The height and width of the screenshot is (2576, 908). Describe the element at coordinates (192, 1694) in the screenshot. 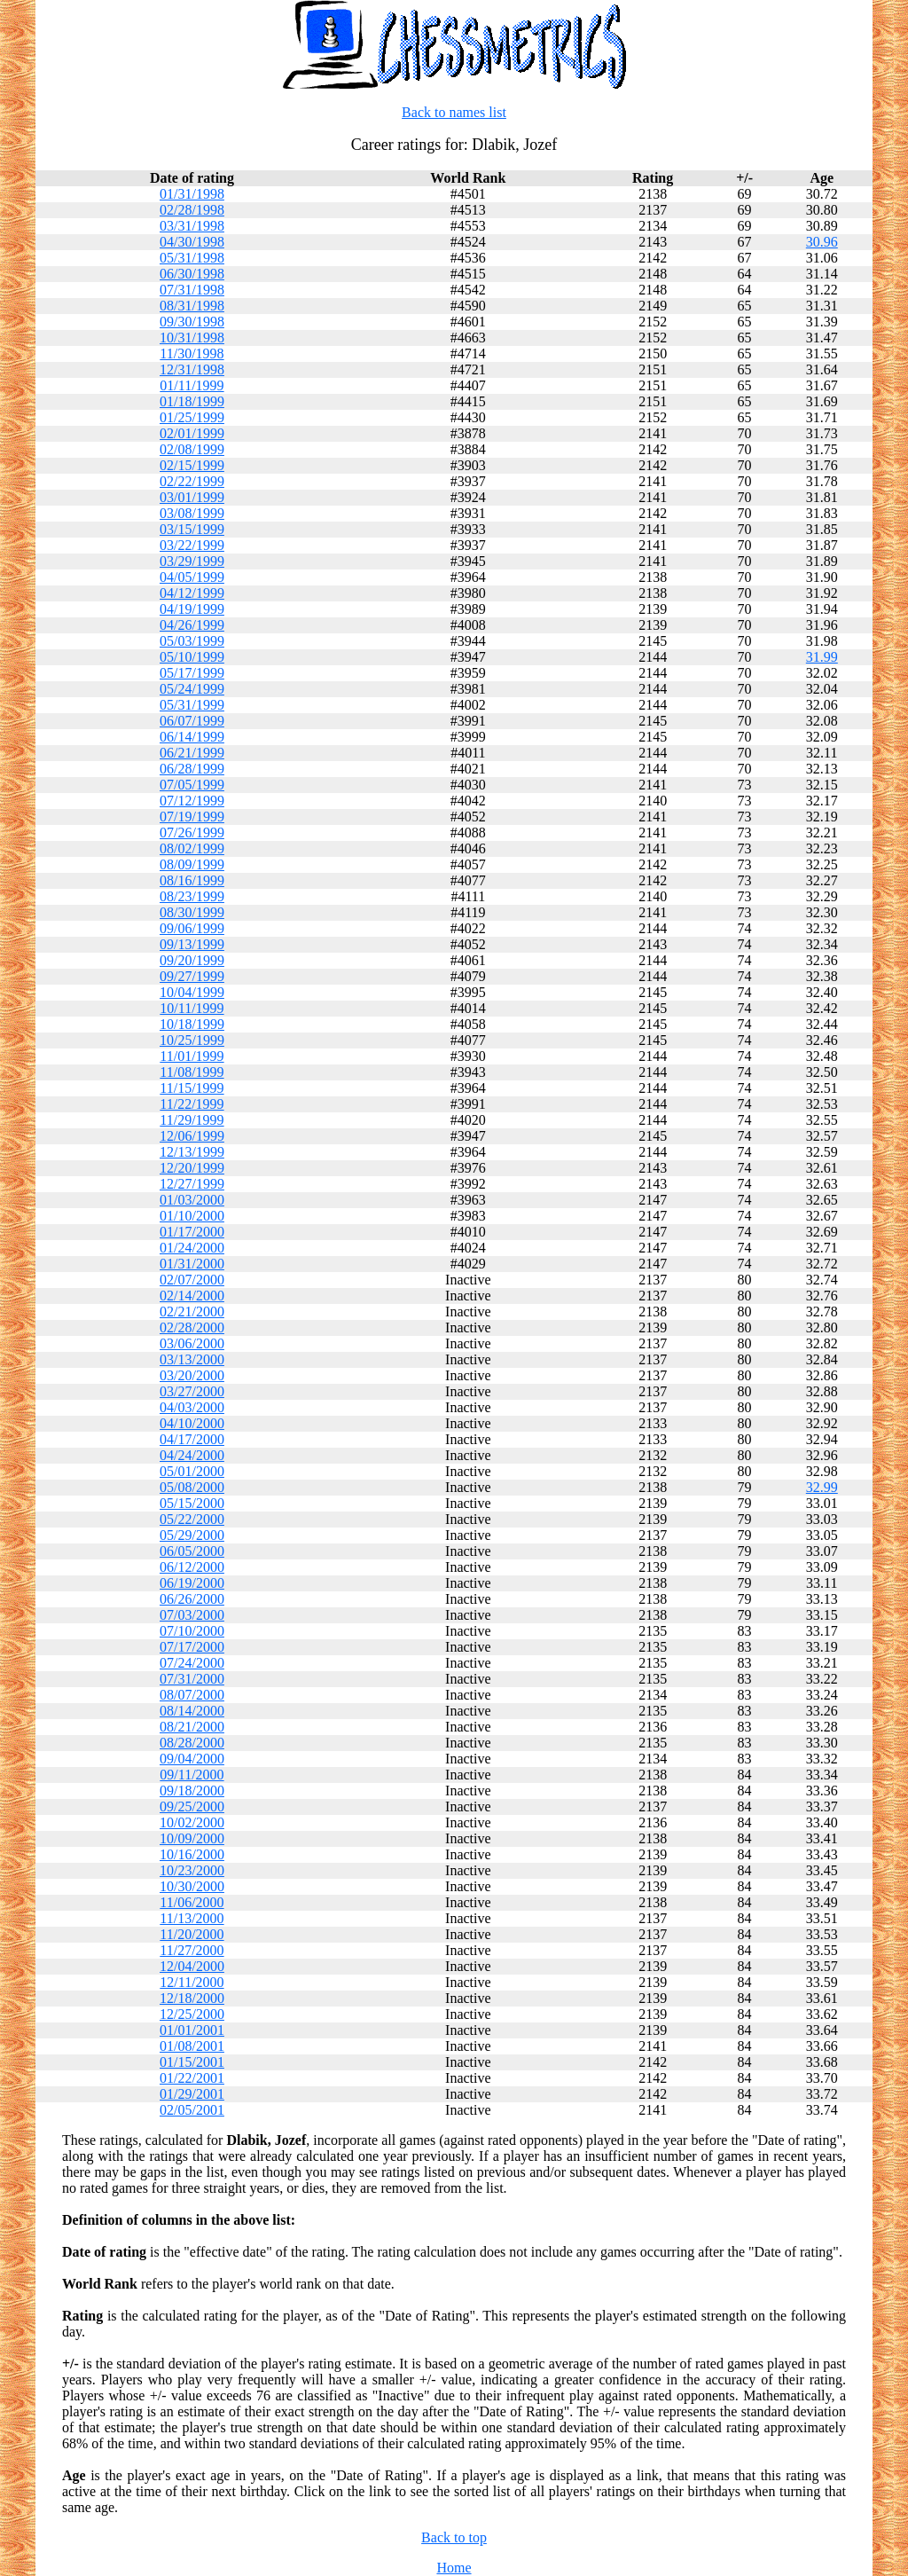

I see `08/07/2000` at that location.